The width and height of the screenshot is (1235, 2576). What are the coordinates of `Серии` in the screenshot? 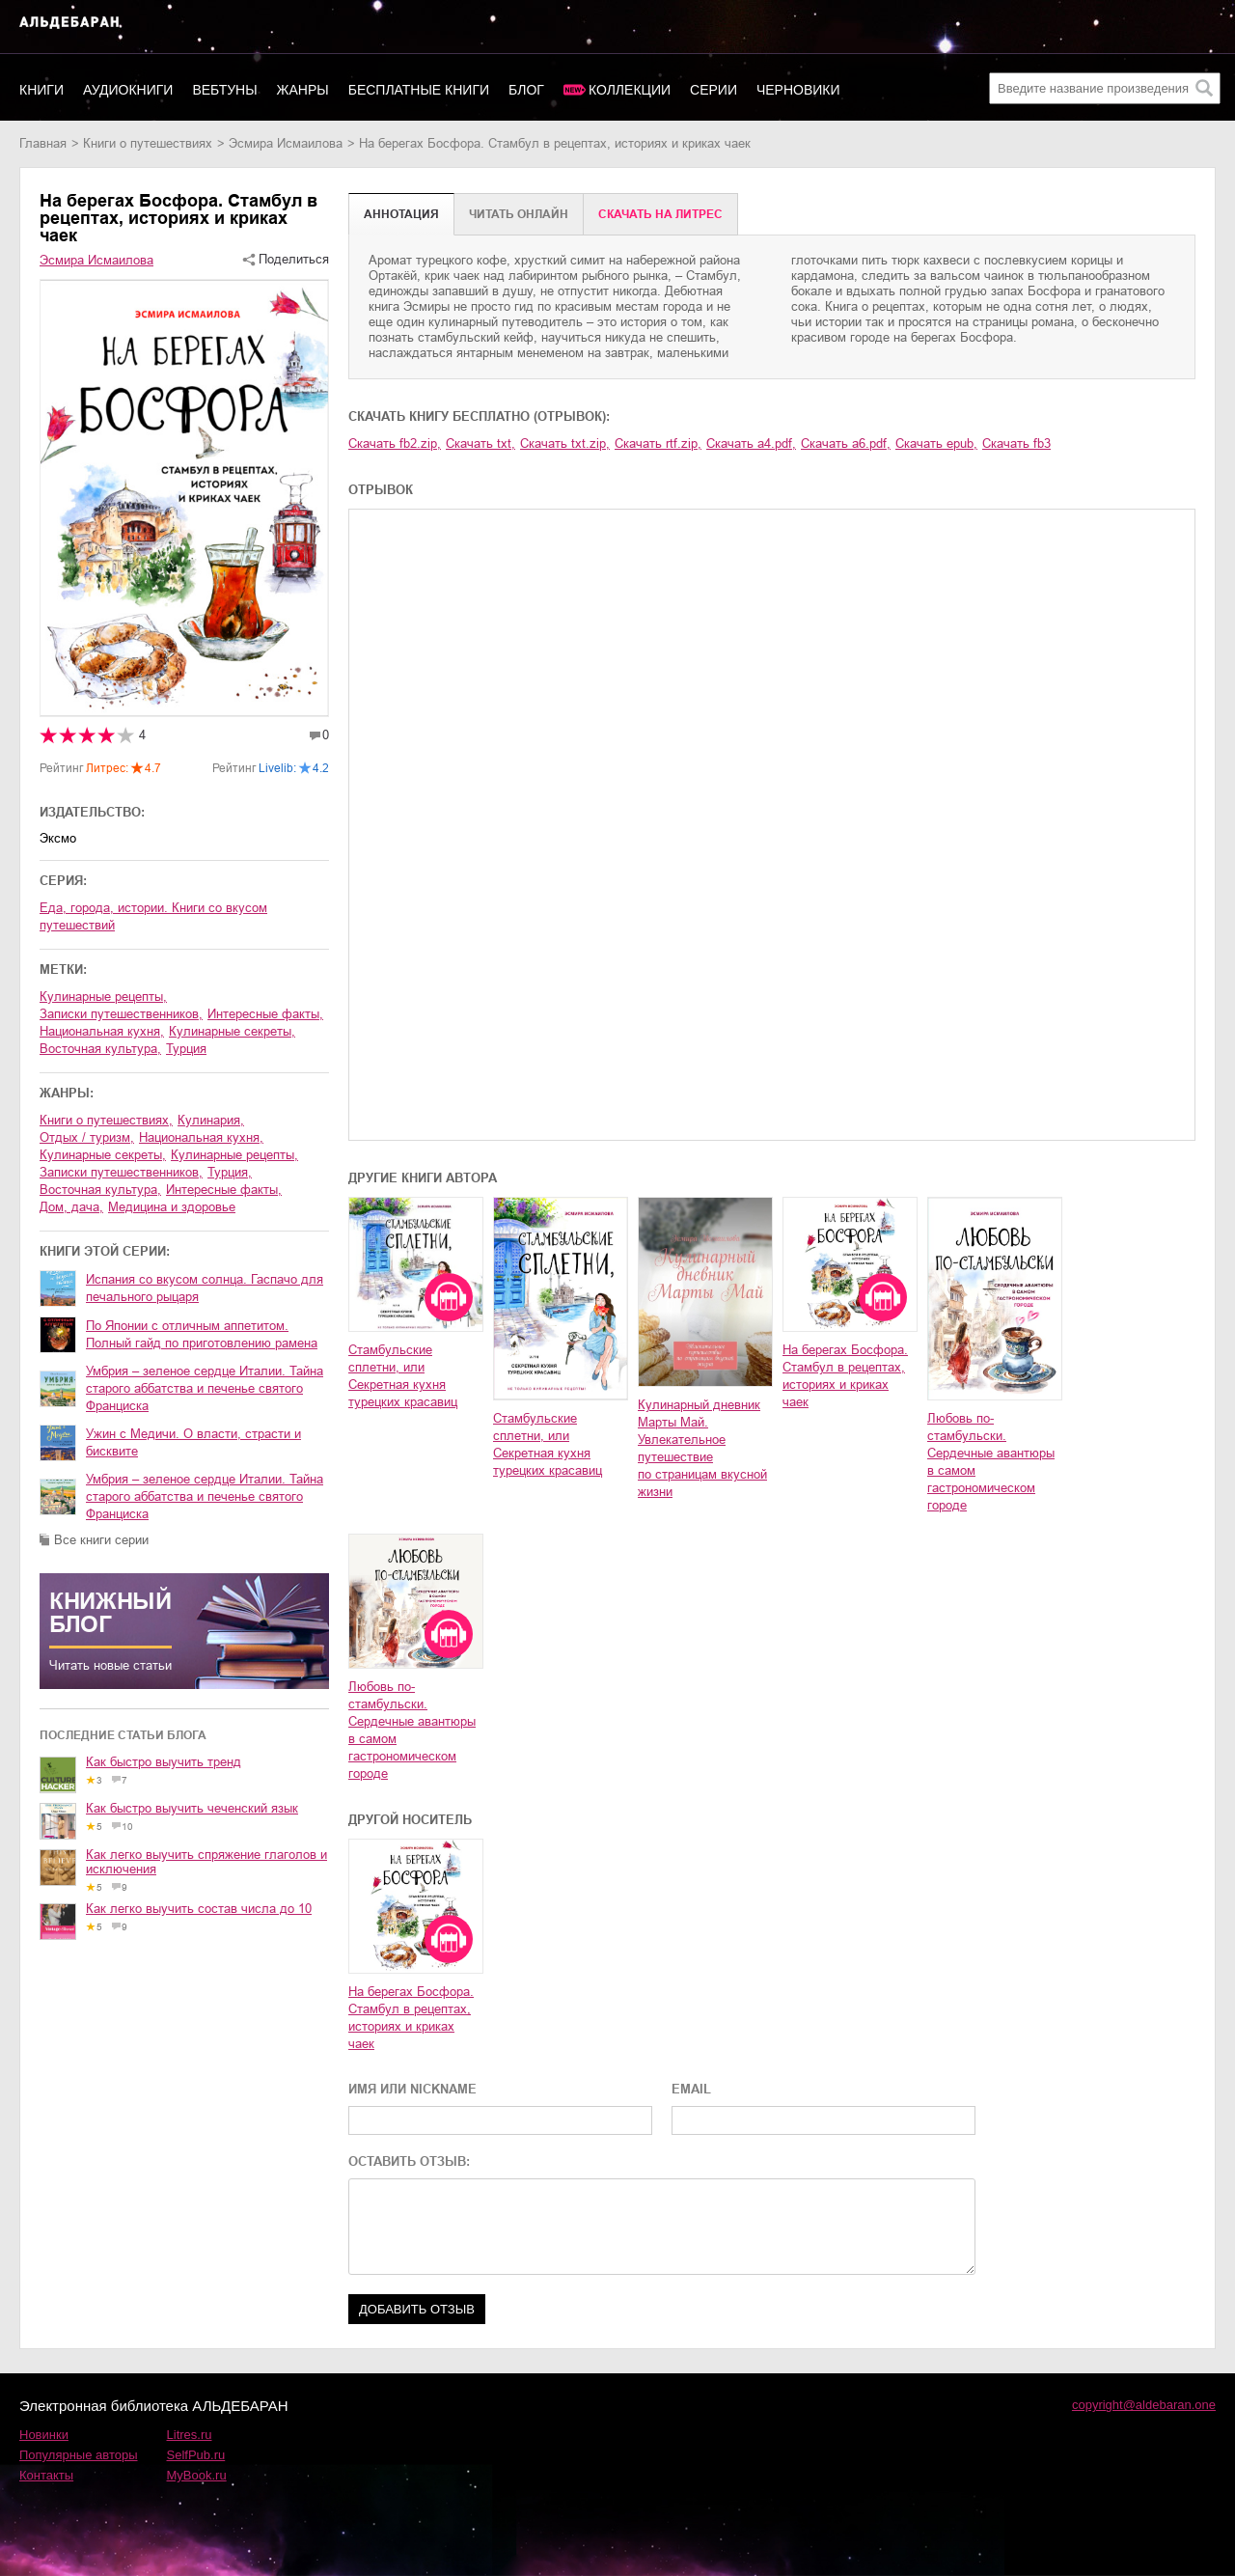 It's located at (713, 89).